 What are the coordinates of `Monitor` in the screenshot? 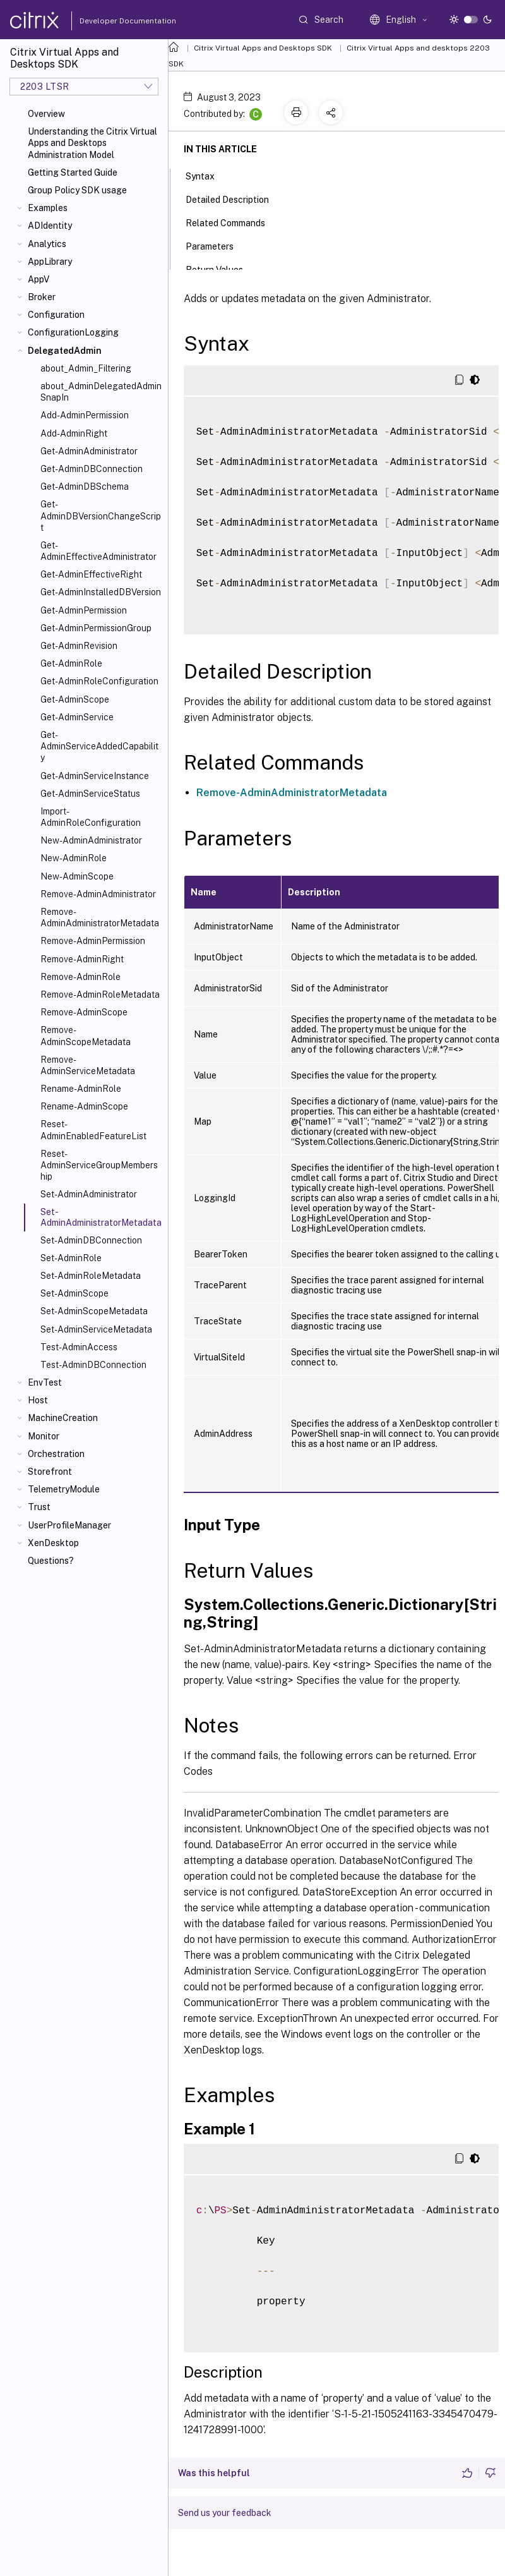 It's located at (43, 1436).